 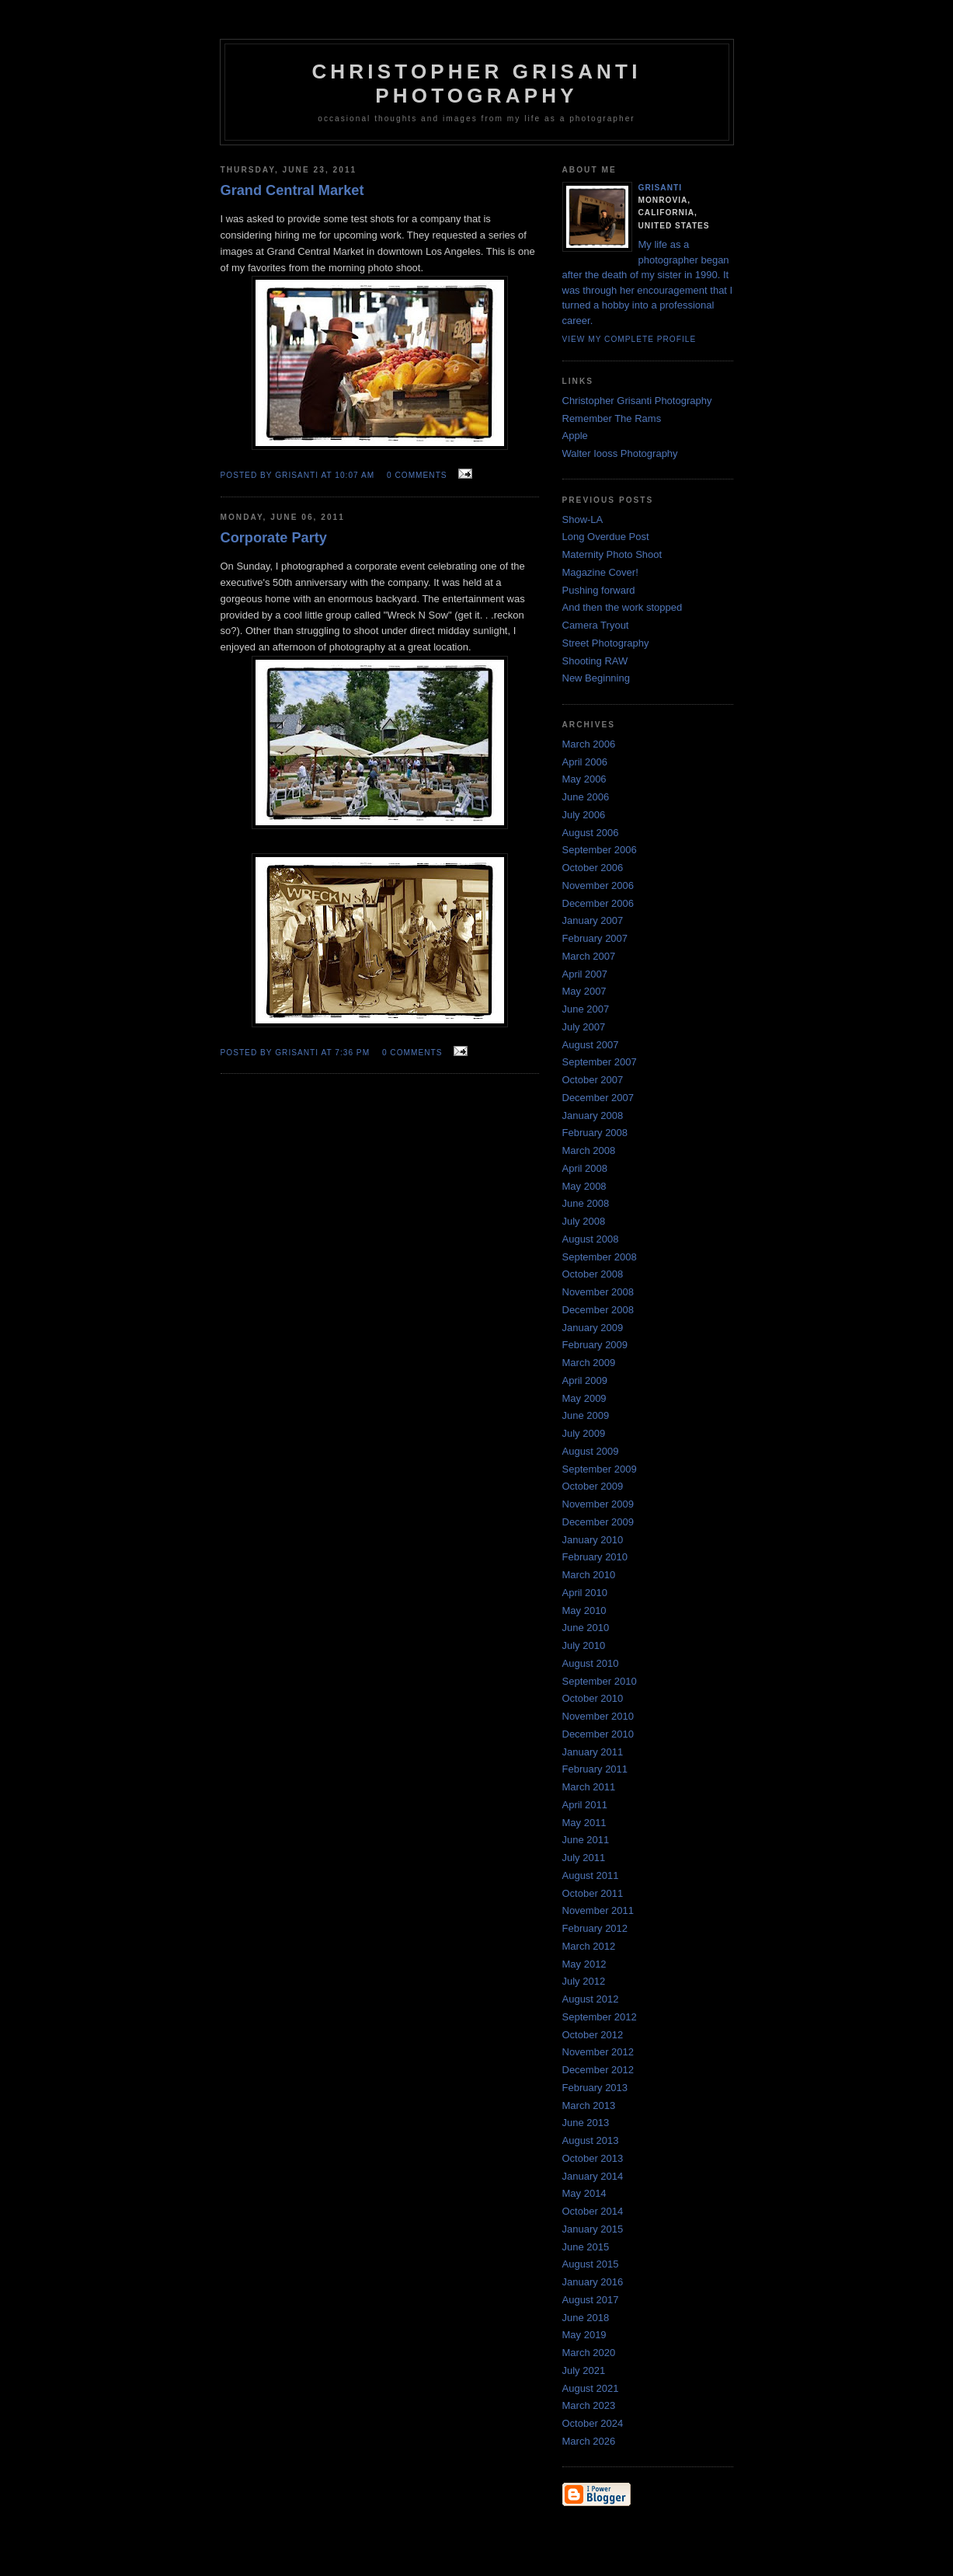 What do you see at coordinates (595, 1769) in the screenshot?
I see `February 2011` at bounding box center [595, 1769].